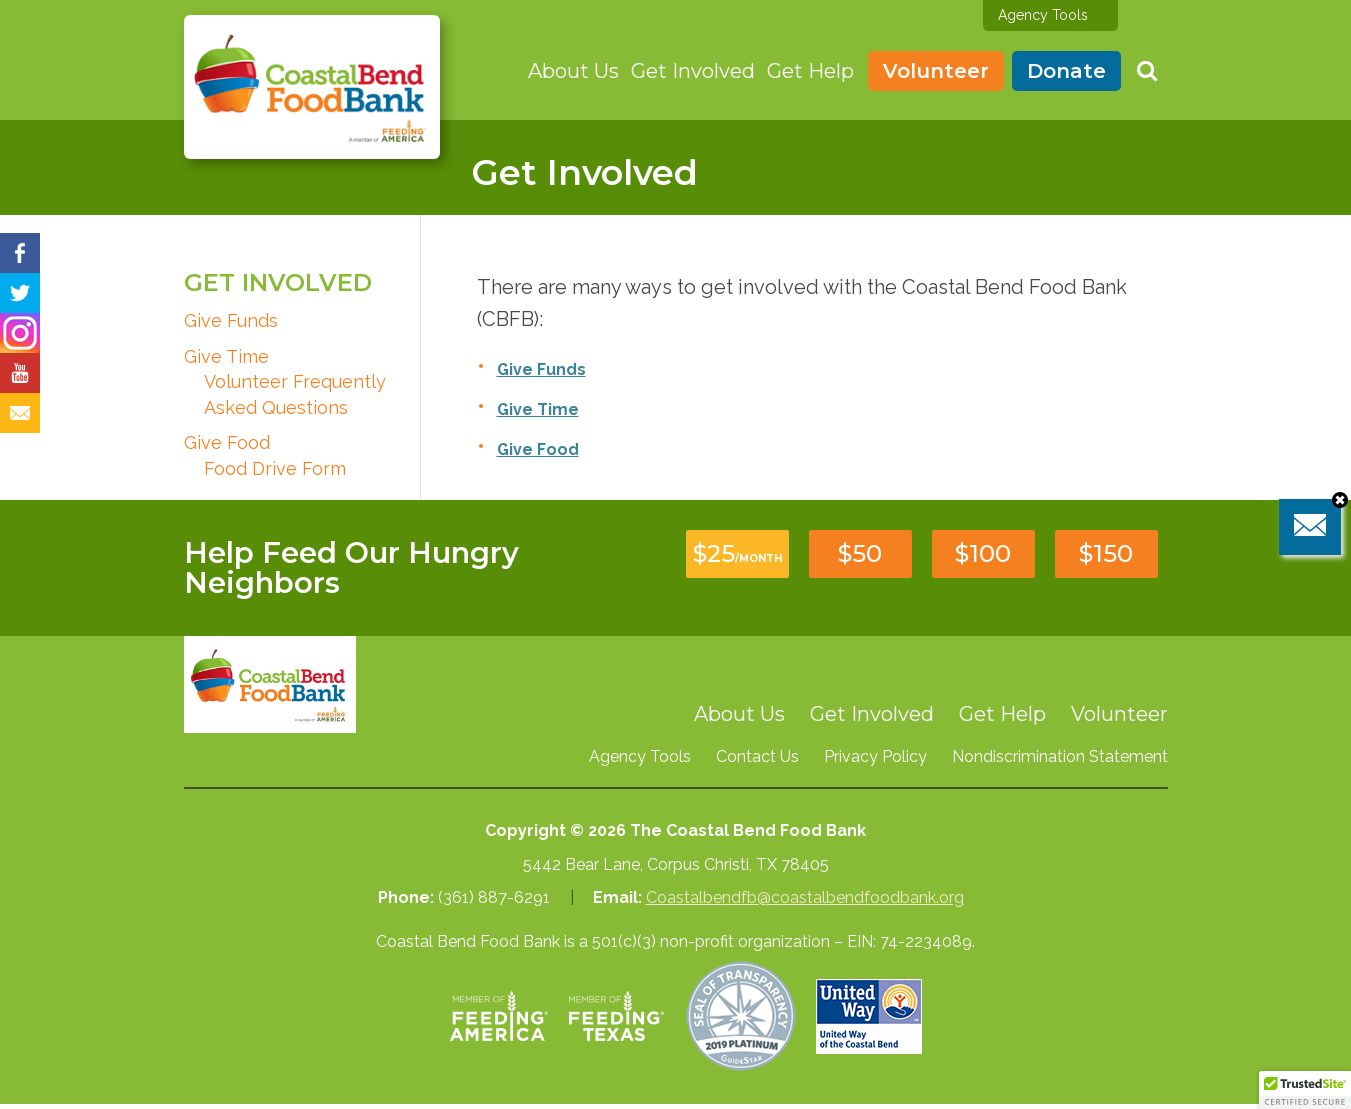 The width and height of the screenshot is (1351, 1109). What do you see at coordinates (1305, 1090) in the screenshot?
I see `[button]` at bounding box center [1305, 1090].